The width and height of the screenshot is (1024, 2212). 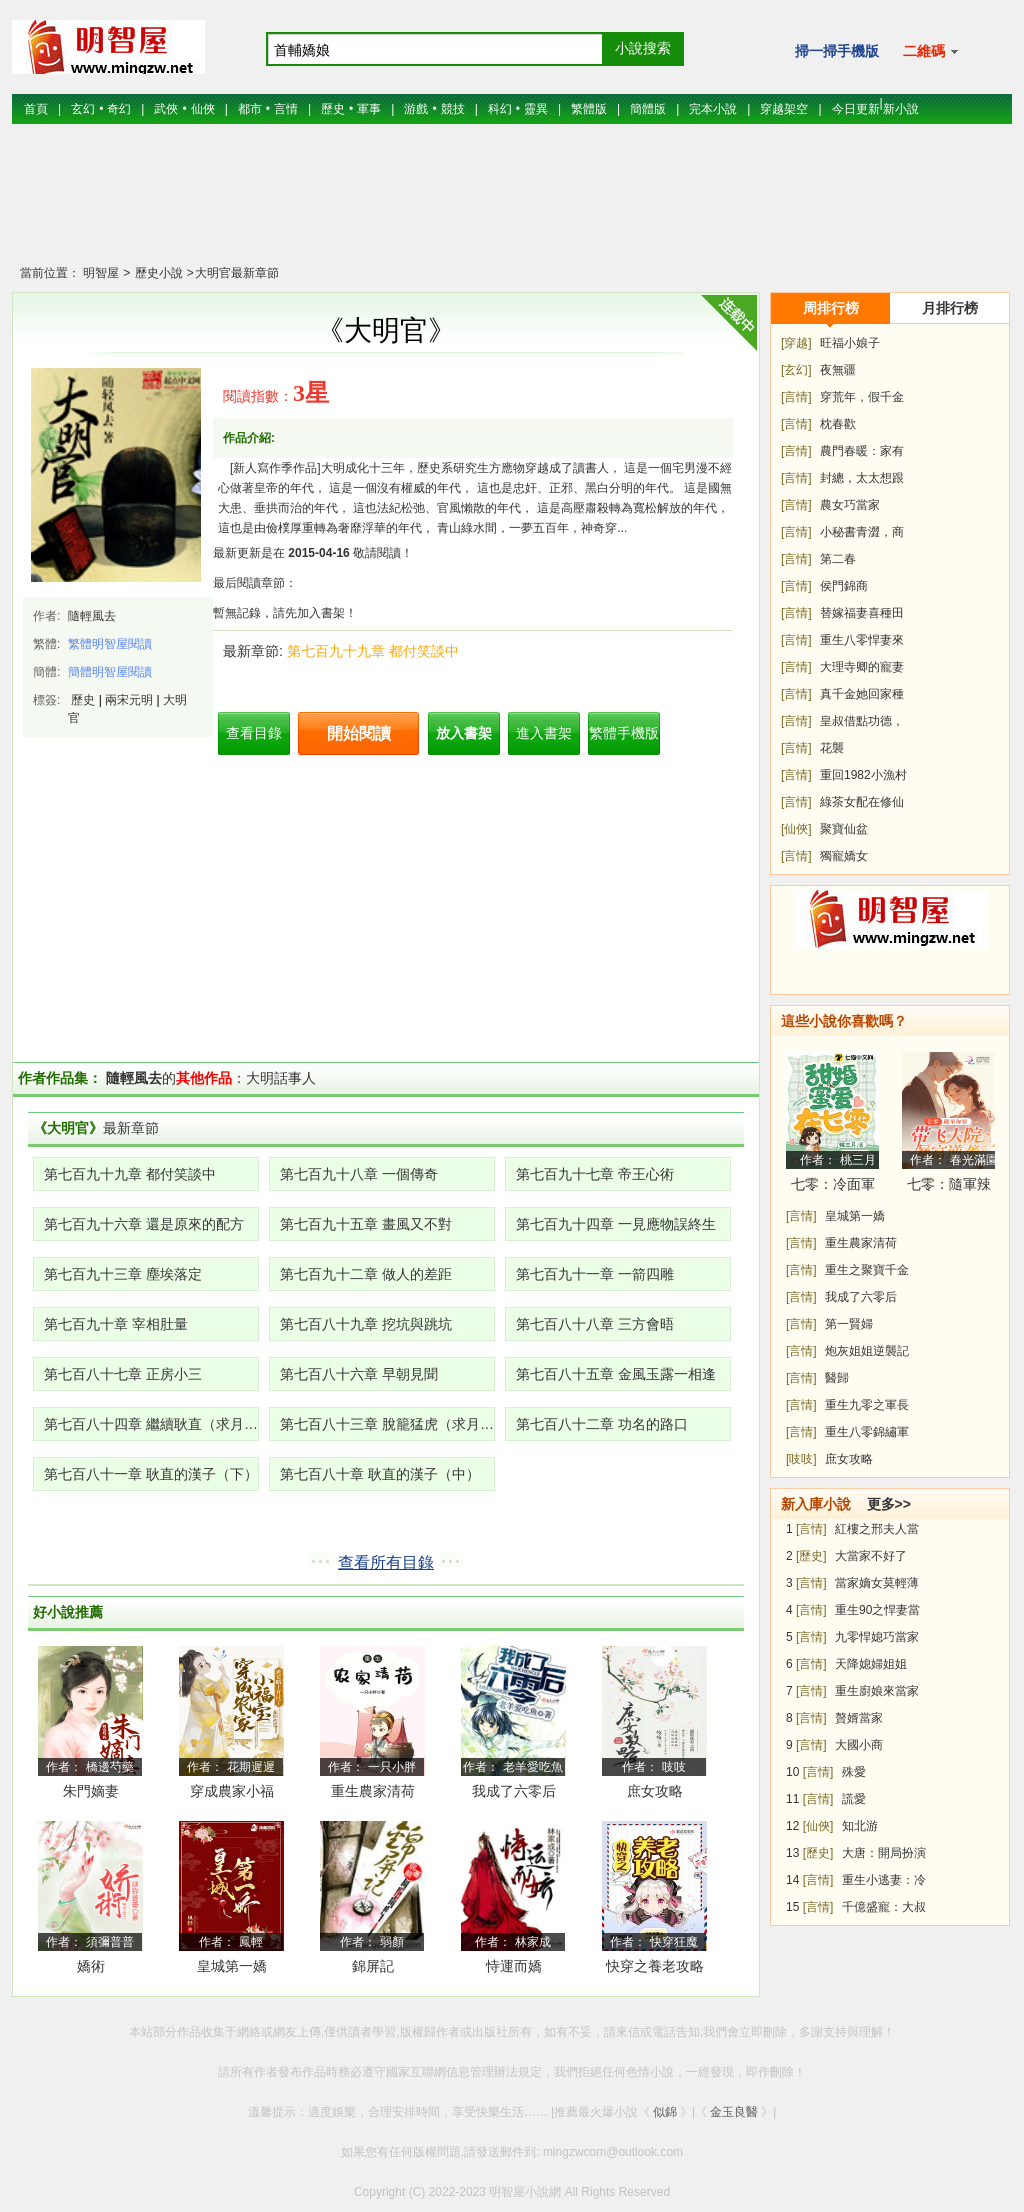 What do you see at coordinates (373, 1791) in the screenshot?
I see `重生農家清荷` at bounding box center [373, 1791].